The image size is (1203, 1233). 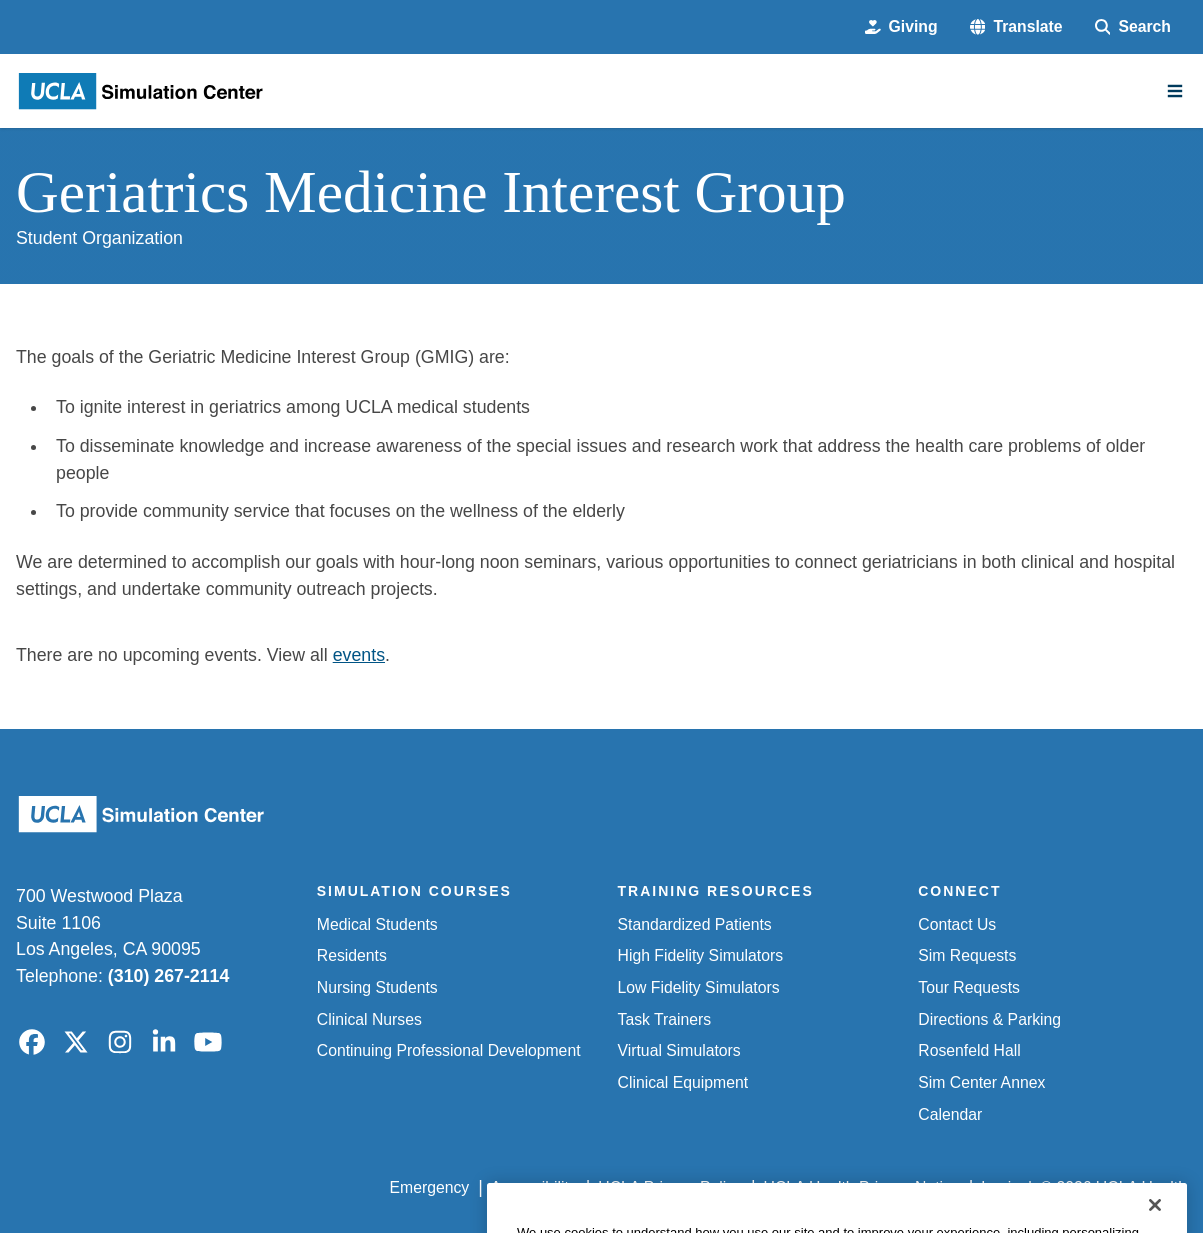 What do you see at coordinates (430, 1187) in the screenshot?
I see `Emergency` at bounding box center [430, 1187].